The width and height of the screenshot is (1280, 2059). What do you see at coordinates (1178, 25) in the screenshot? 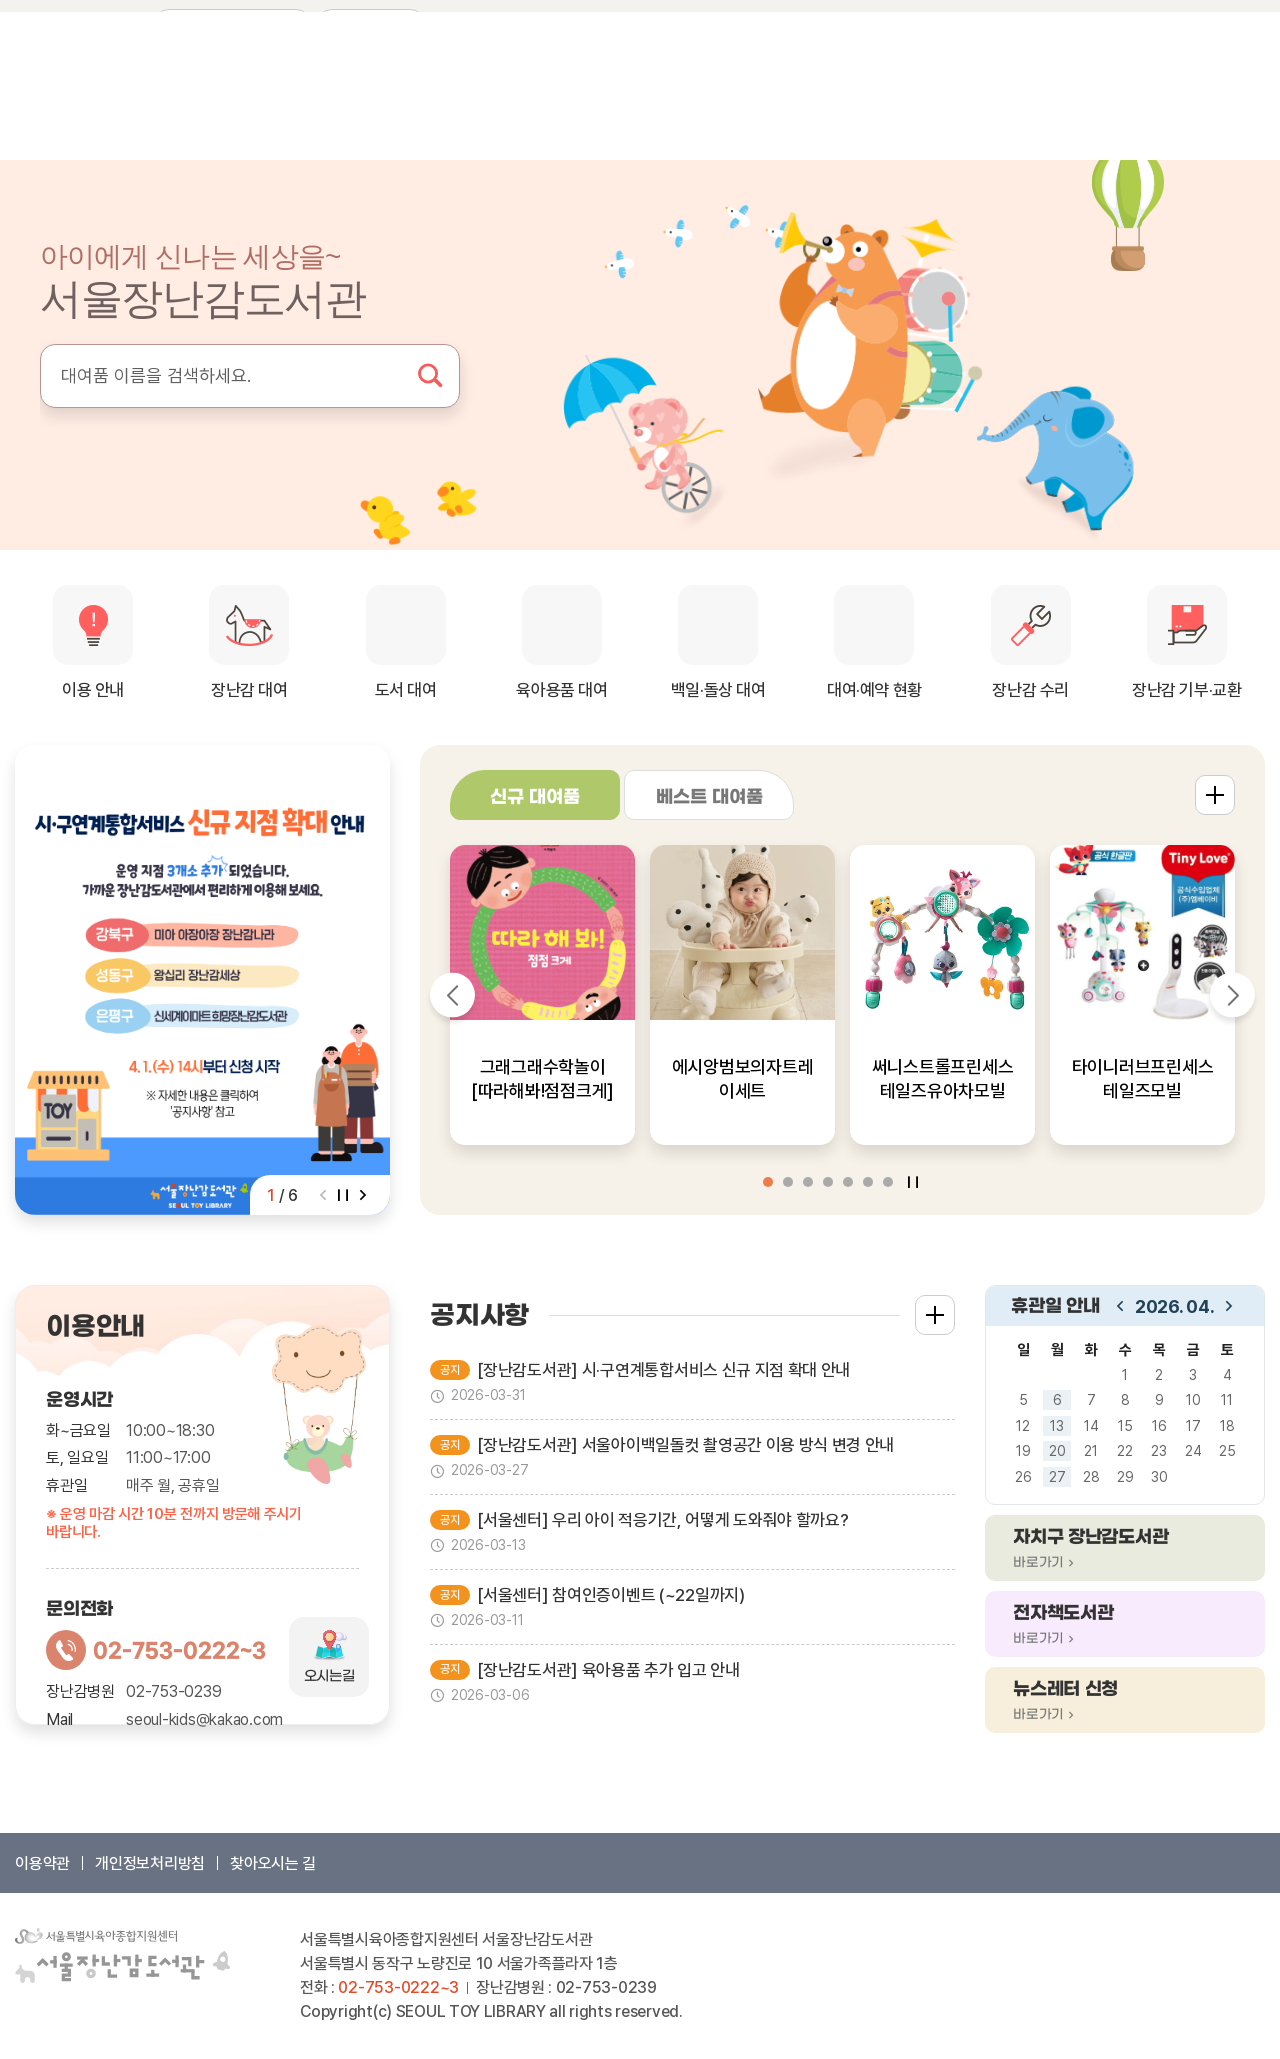
I see `장바구니` at bounding box center [1178, 25].